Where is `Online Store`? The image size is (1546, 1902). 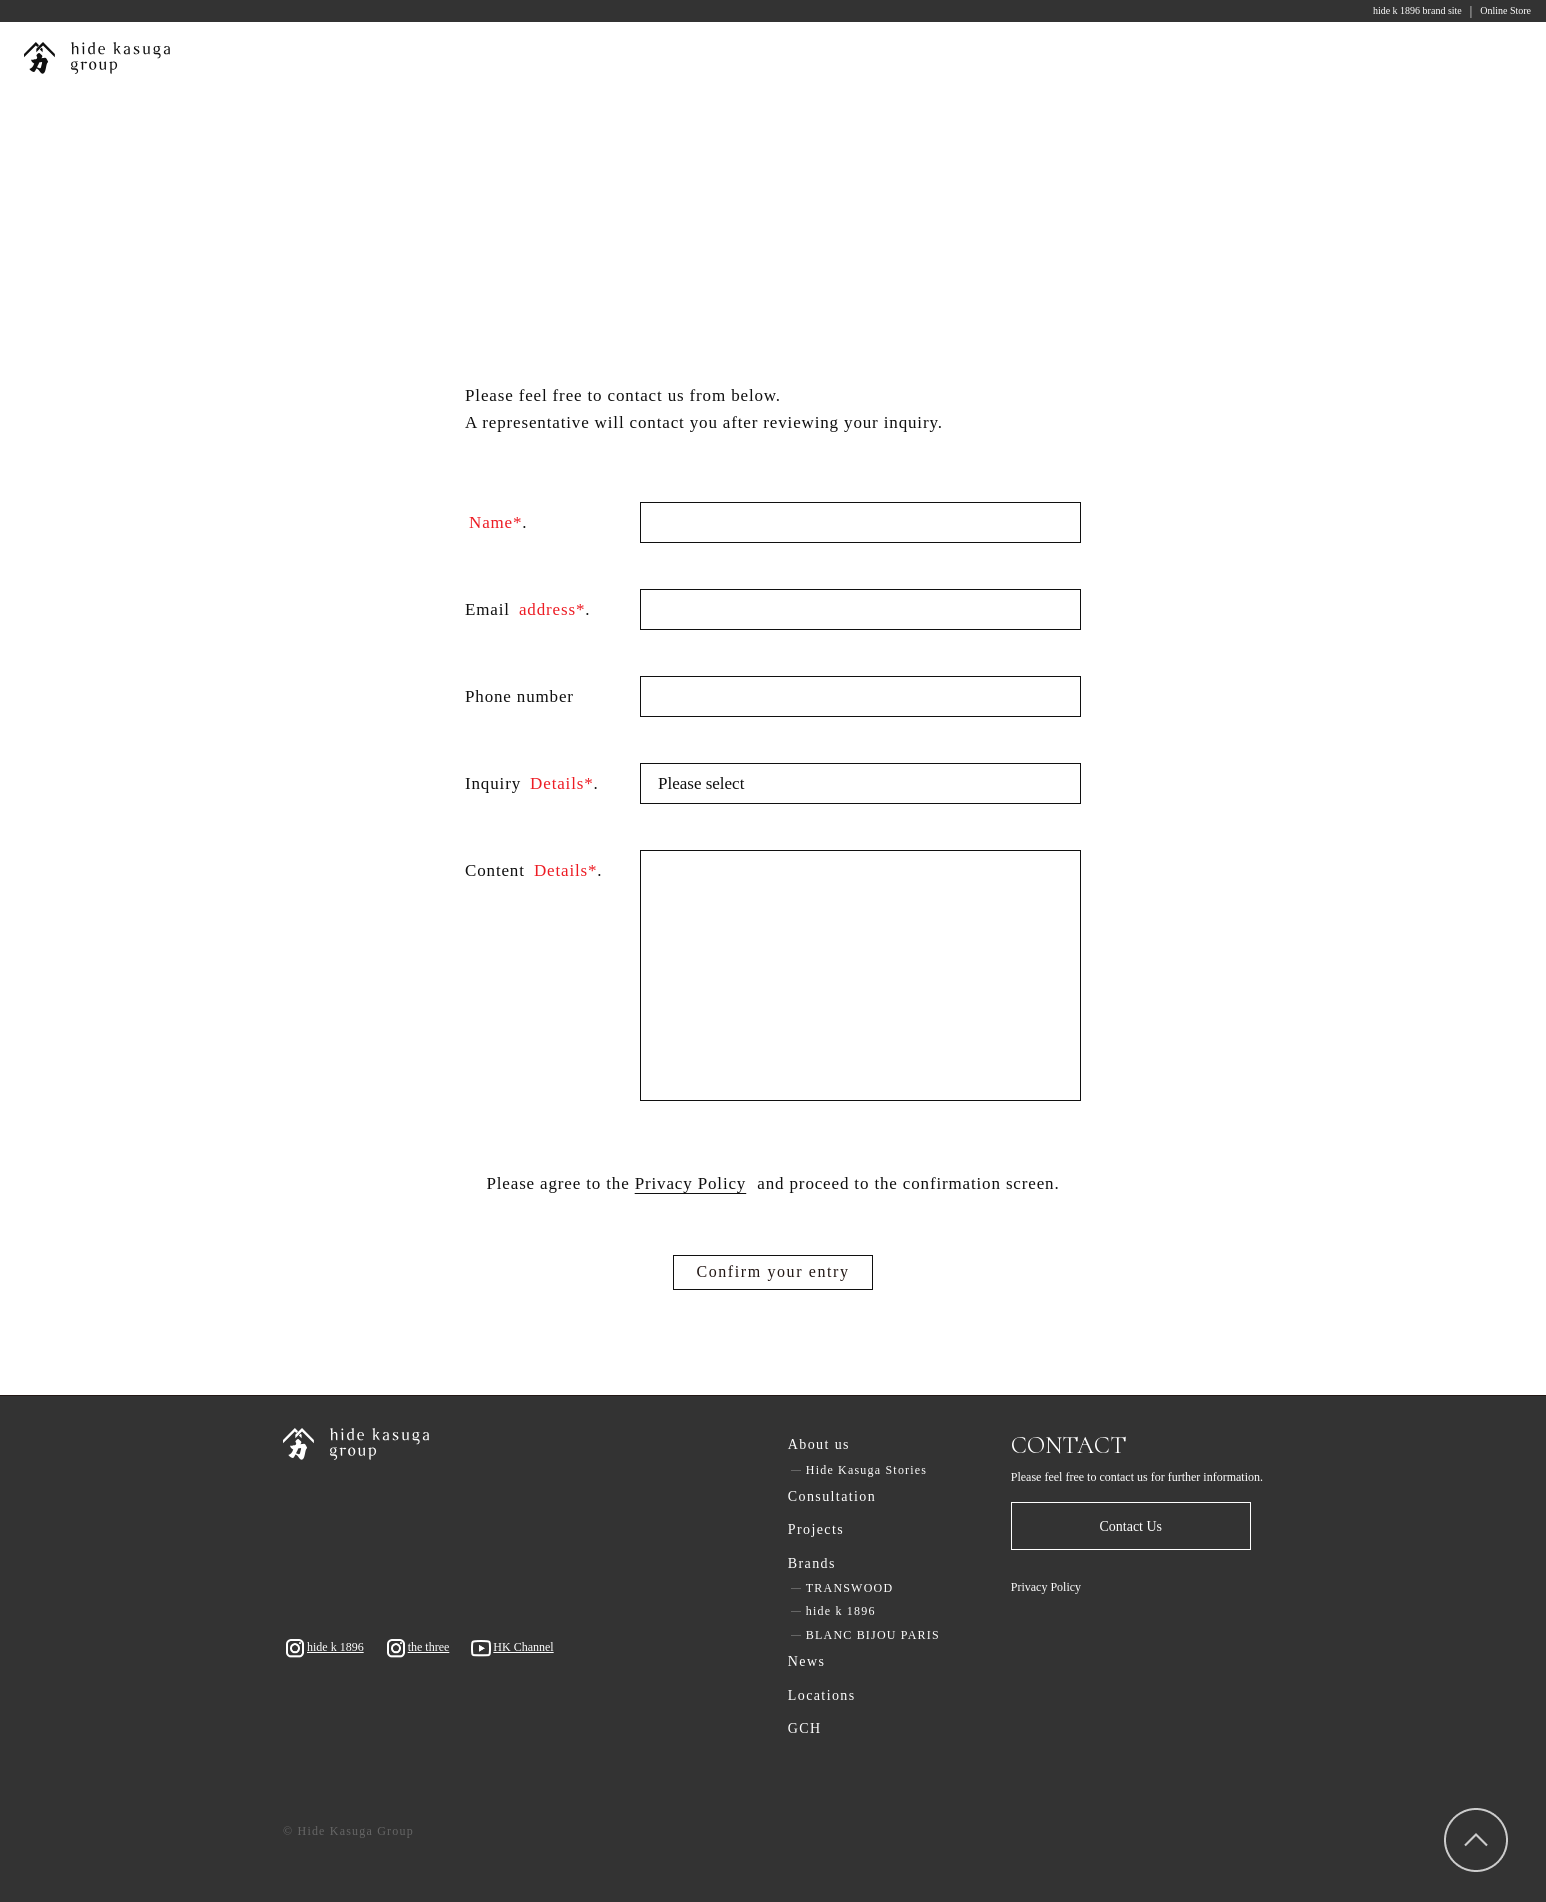 Online Store is located at coordinates (1505, 11).